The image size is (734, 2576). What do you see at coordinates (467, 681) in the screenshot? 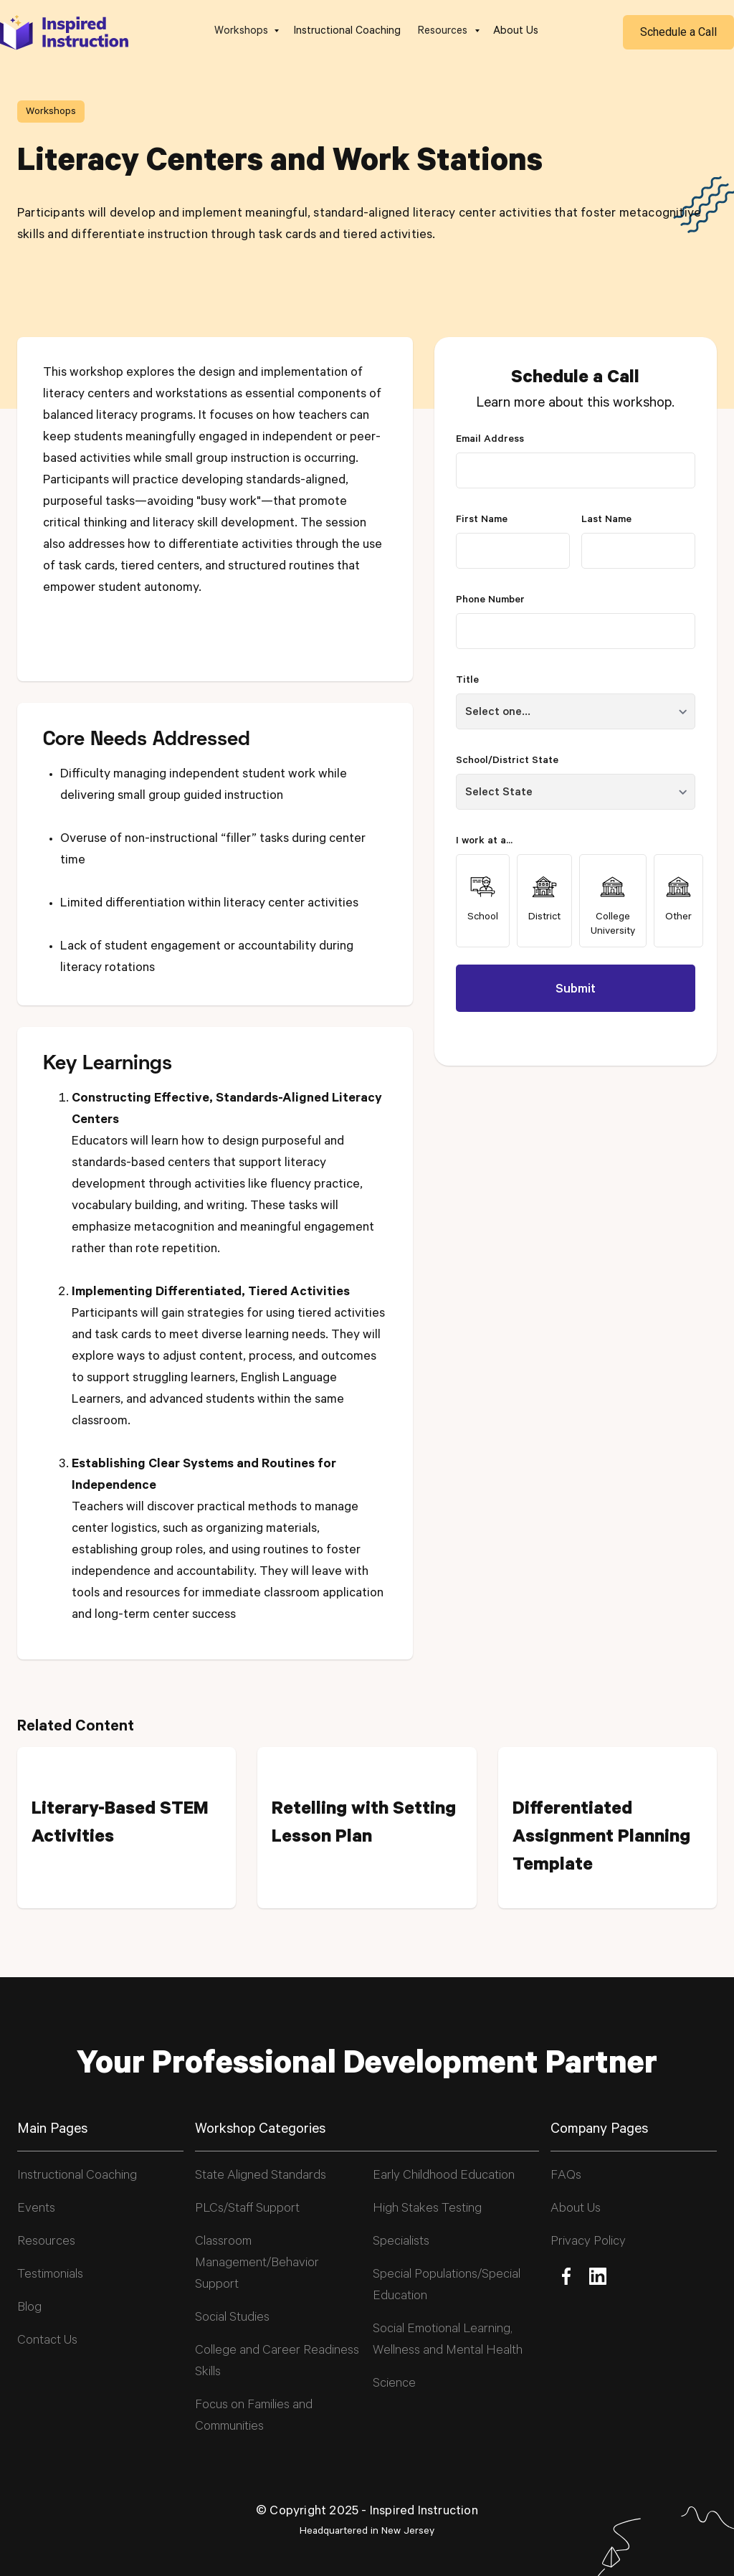
I see `Title` at bounding box center [467, 681].